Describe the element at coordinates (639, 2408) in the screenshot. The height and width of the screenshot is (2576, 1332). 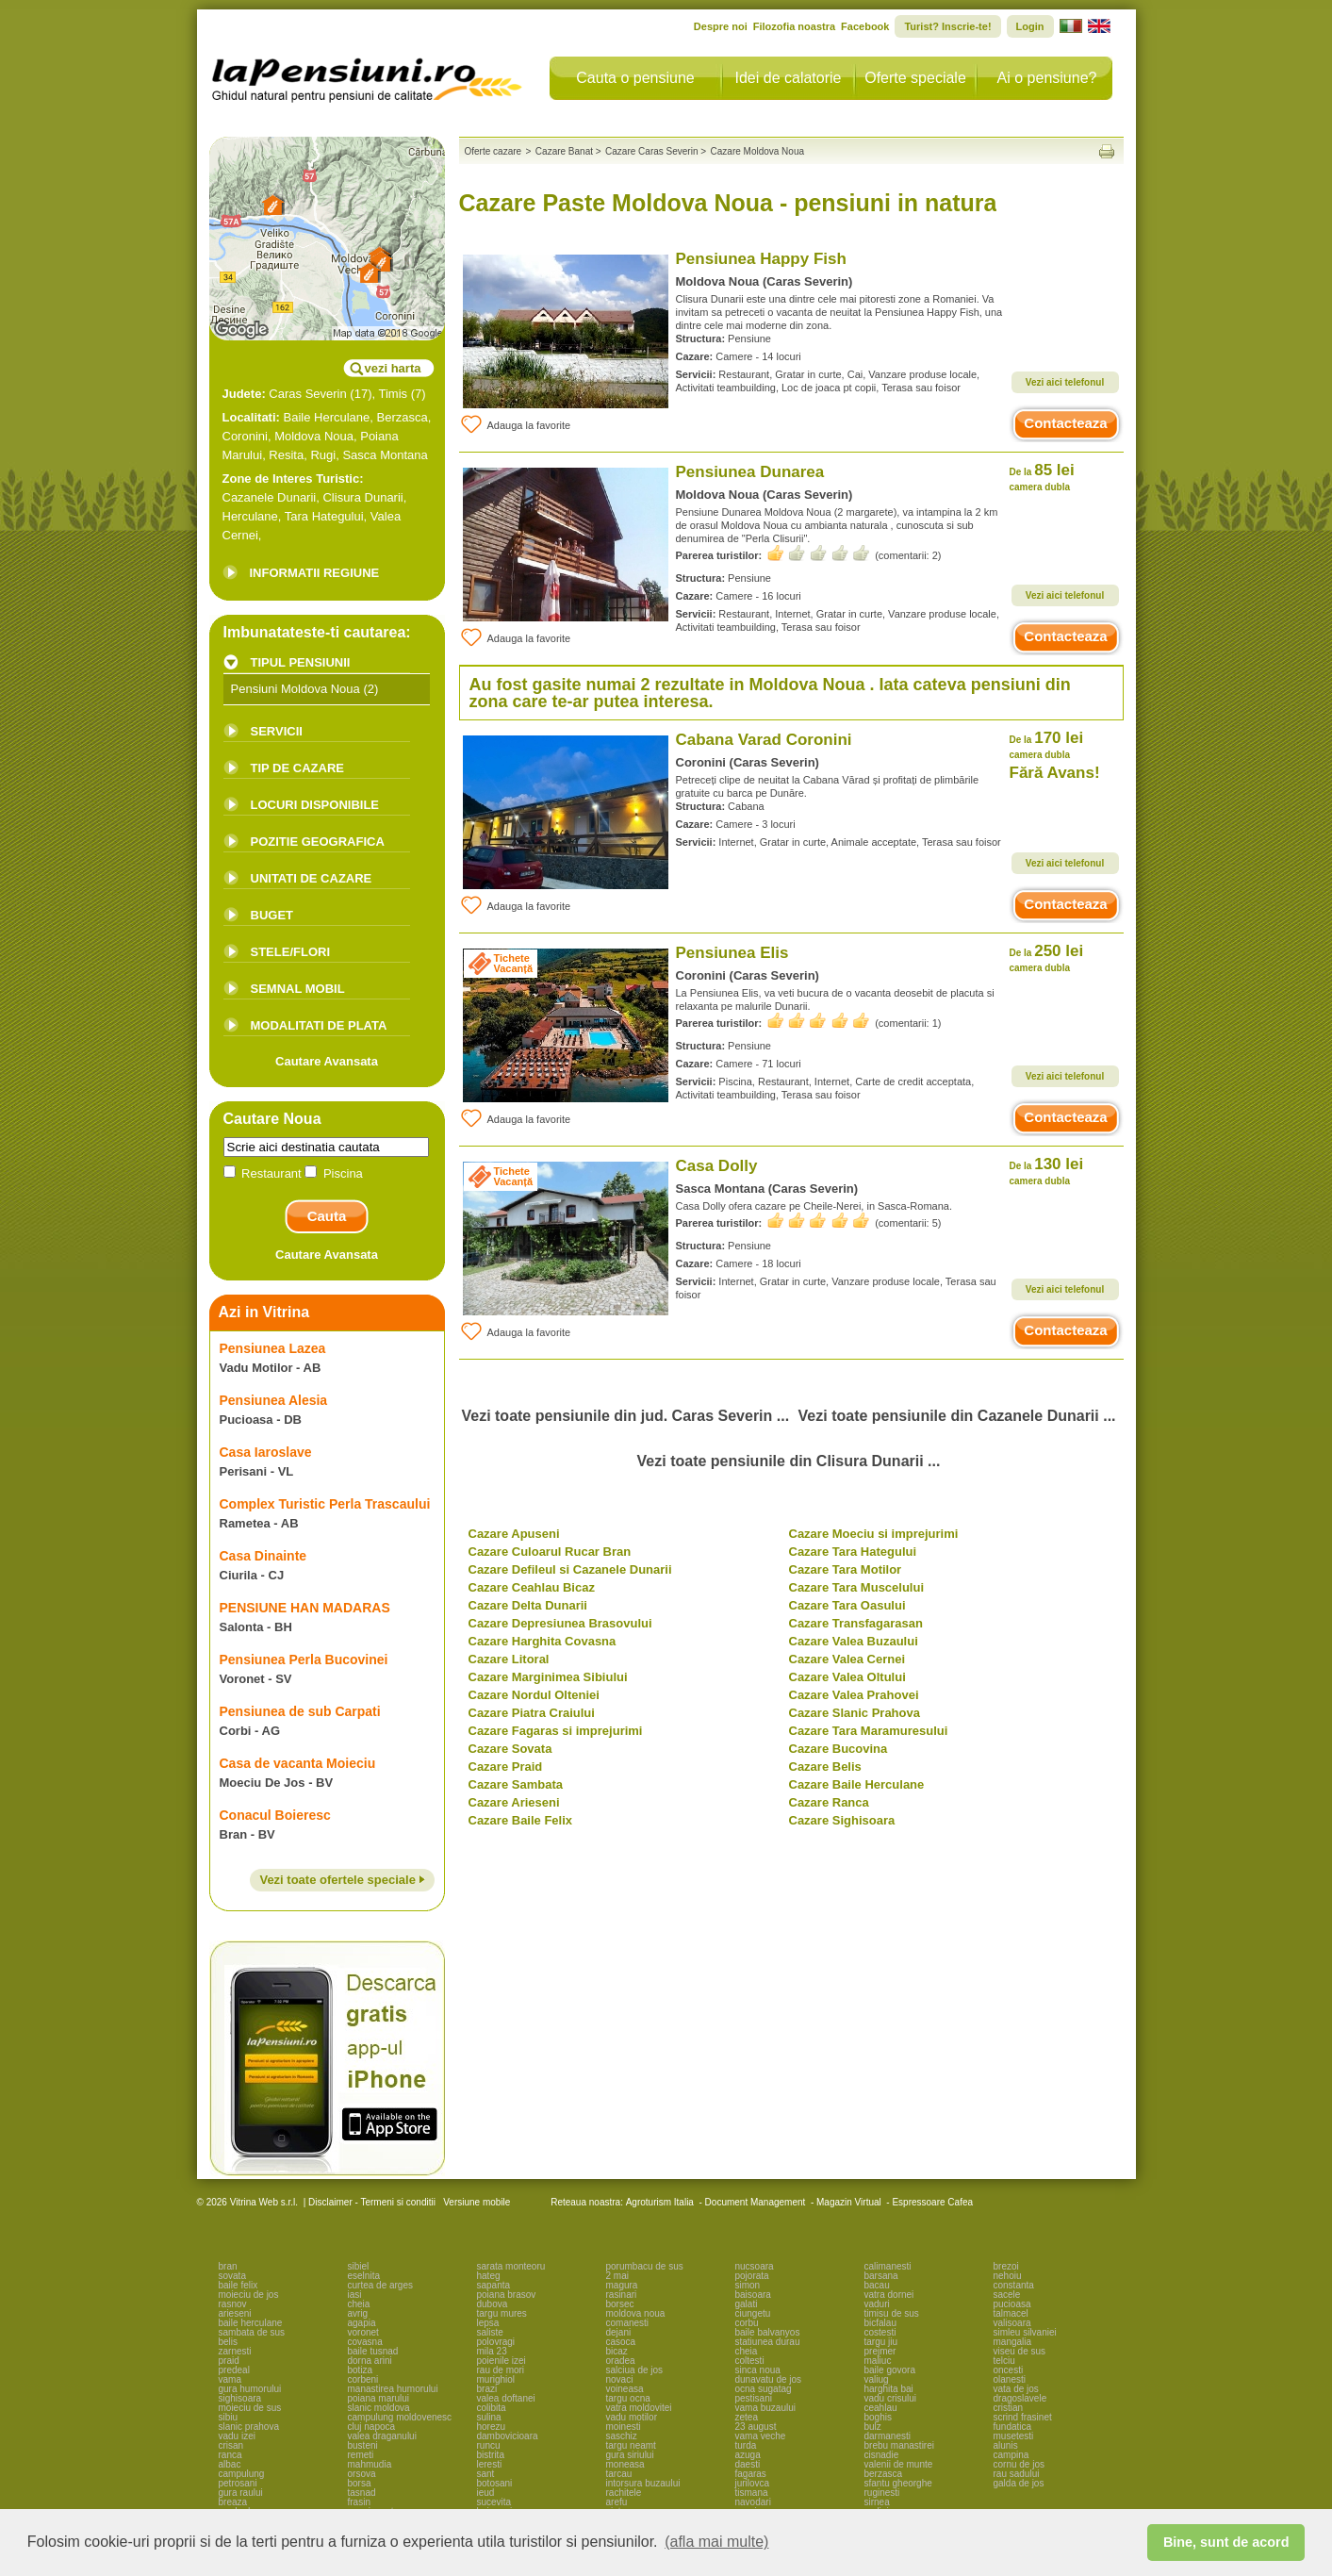
I see `vatra moldovitei` at that location.